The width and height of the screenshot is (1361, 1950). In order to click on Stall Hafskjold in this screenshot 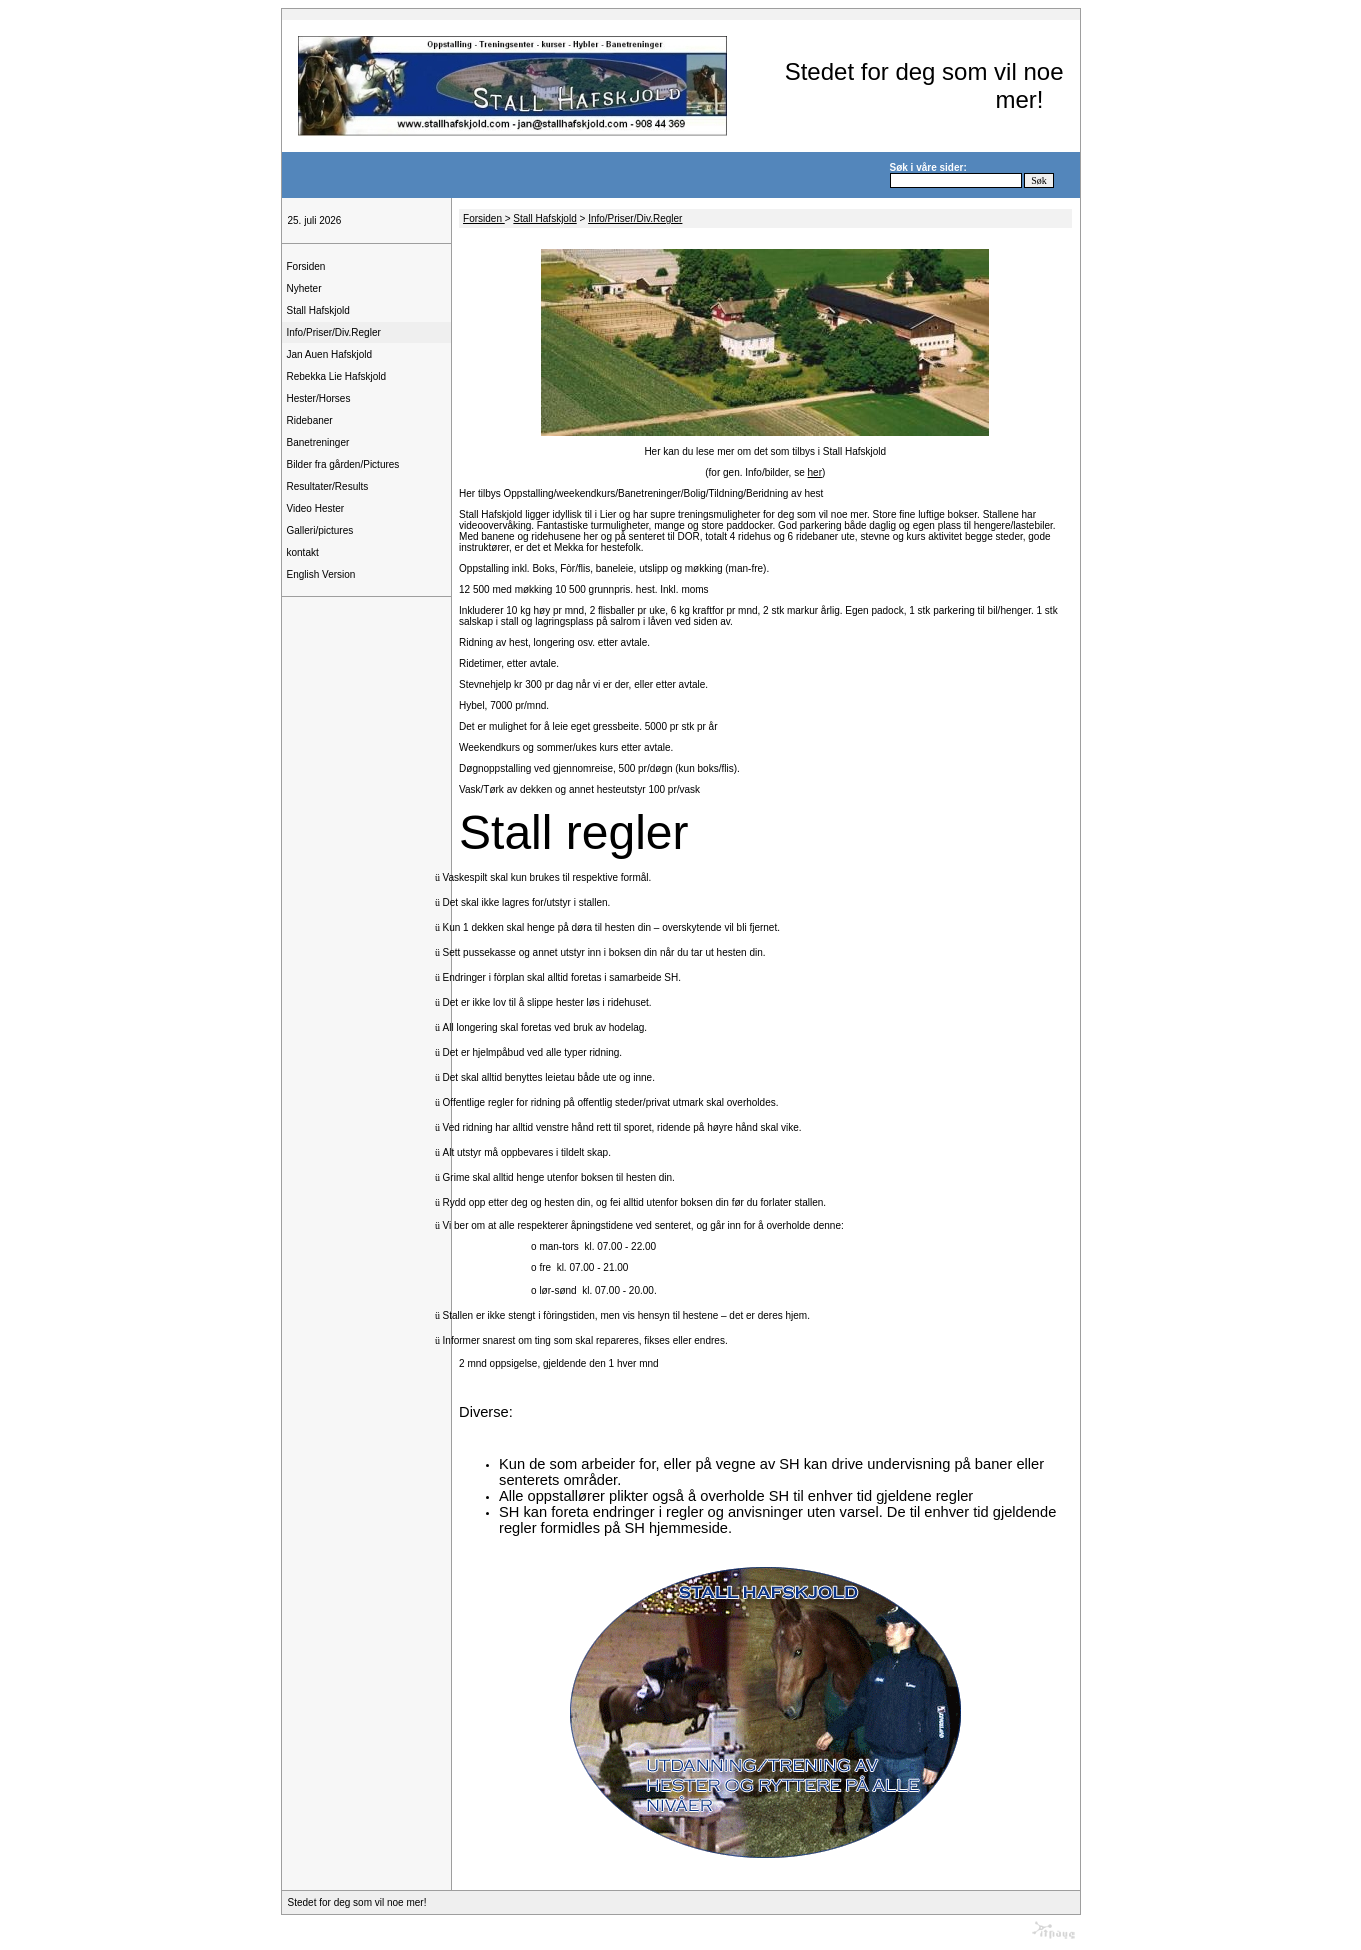, I will do `click(318, 310)`.